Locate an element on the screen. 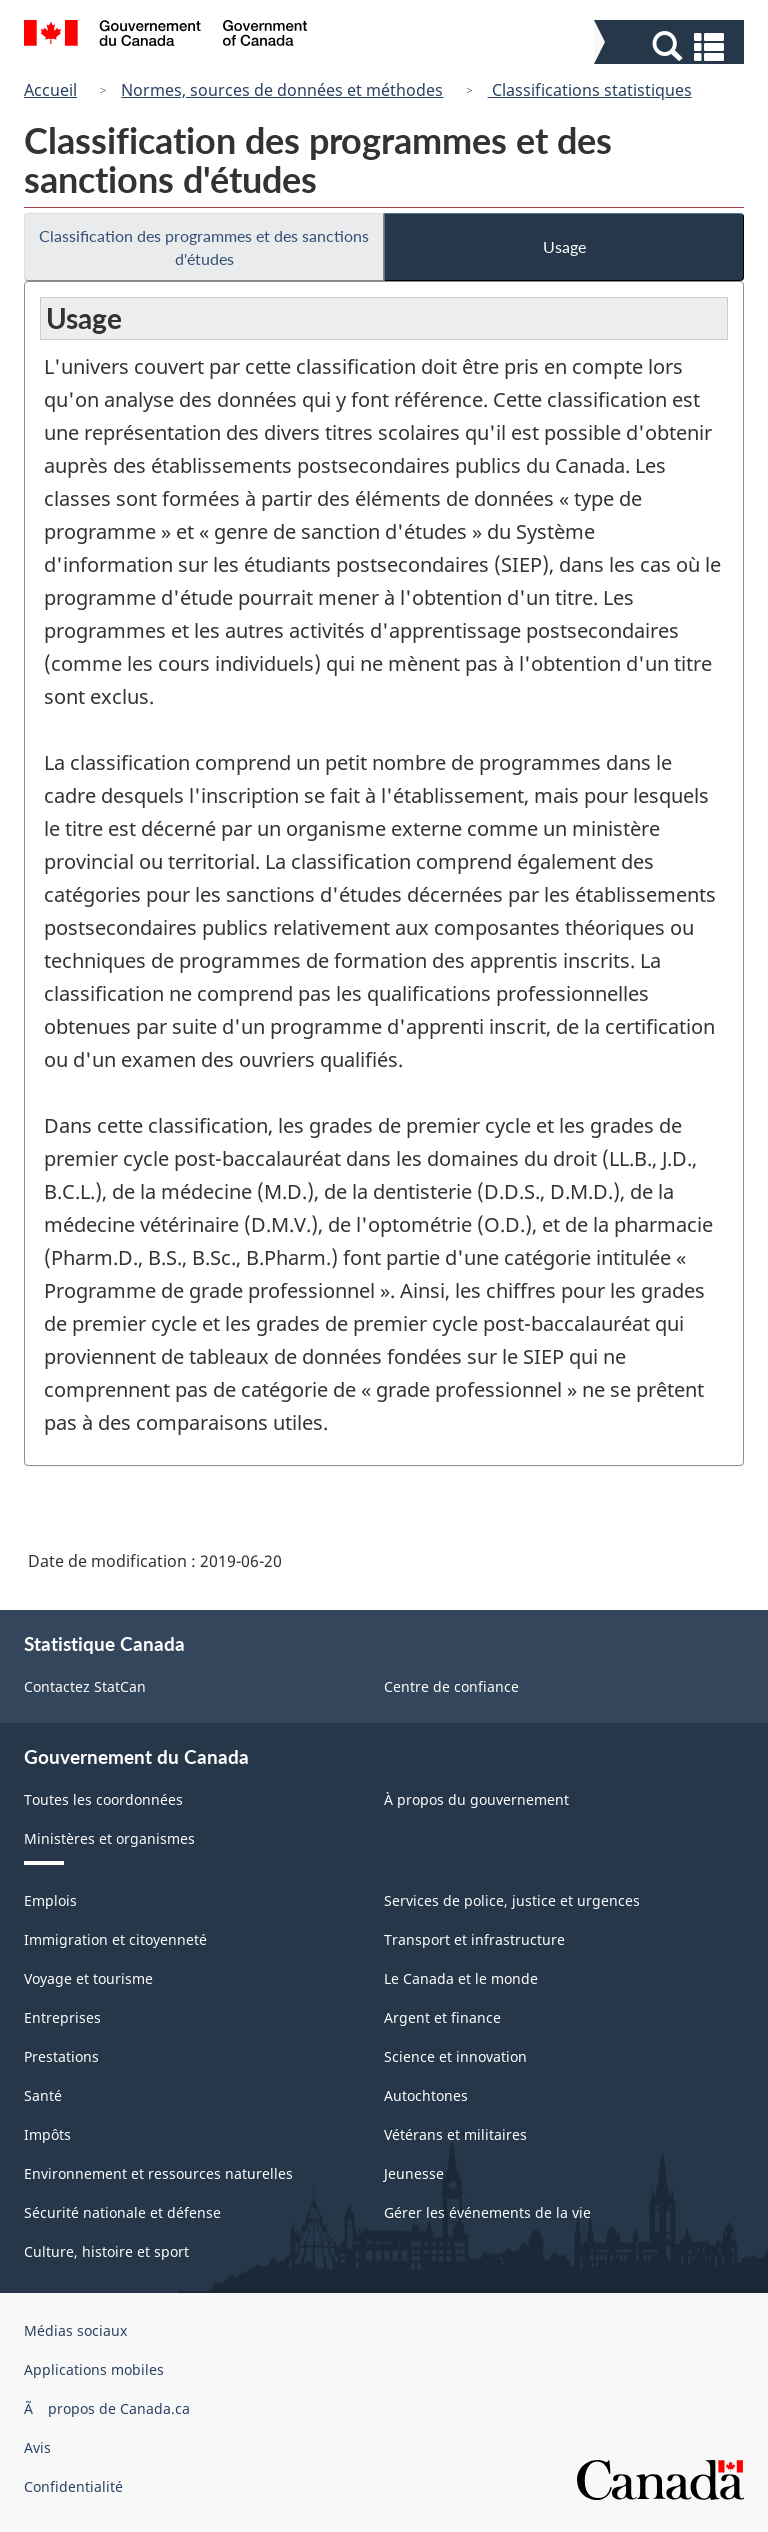  Médias sociaux is located at coordinates (75, 2330).